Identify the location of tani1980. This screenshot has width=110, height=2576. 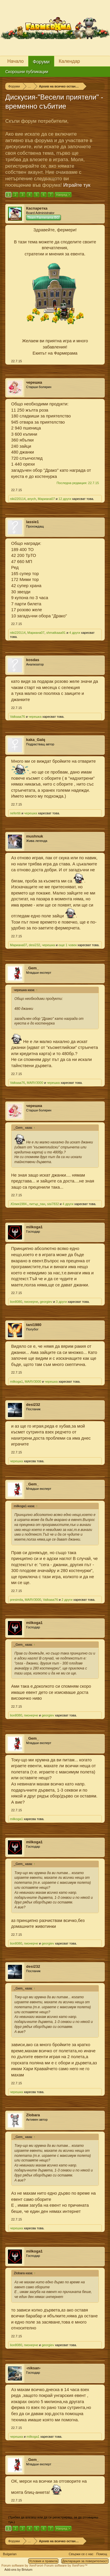
(33, 1324).